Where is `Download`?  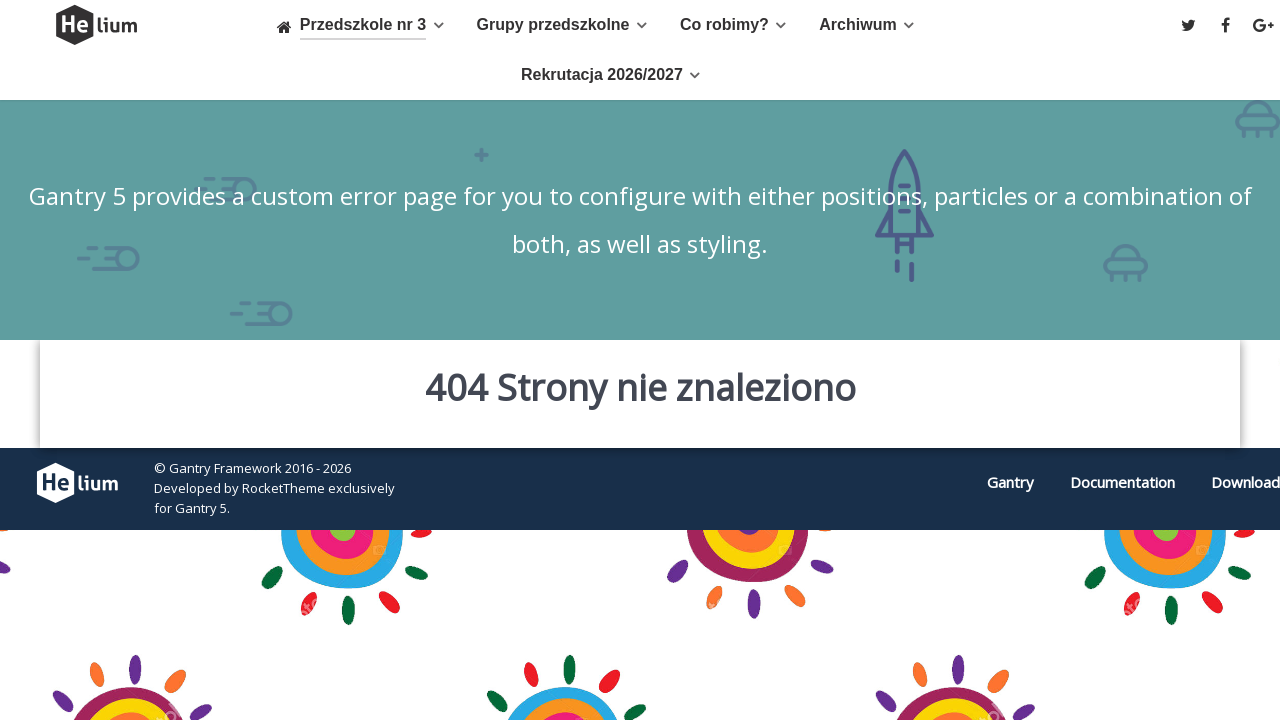 Download is located at coordinates (1245, 482).